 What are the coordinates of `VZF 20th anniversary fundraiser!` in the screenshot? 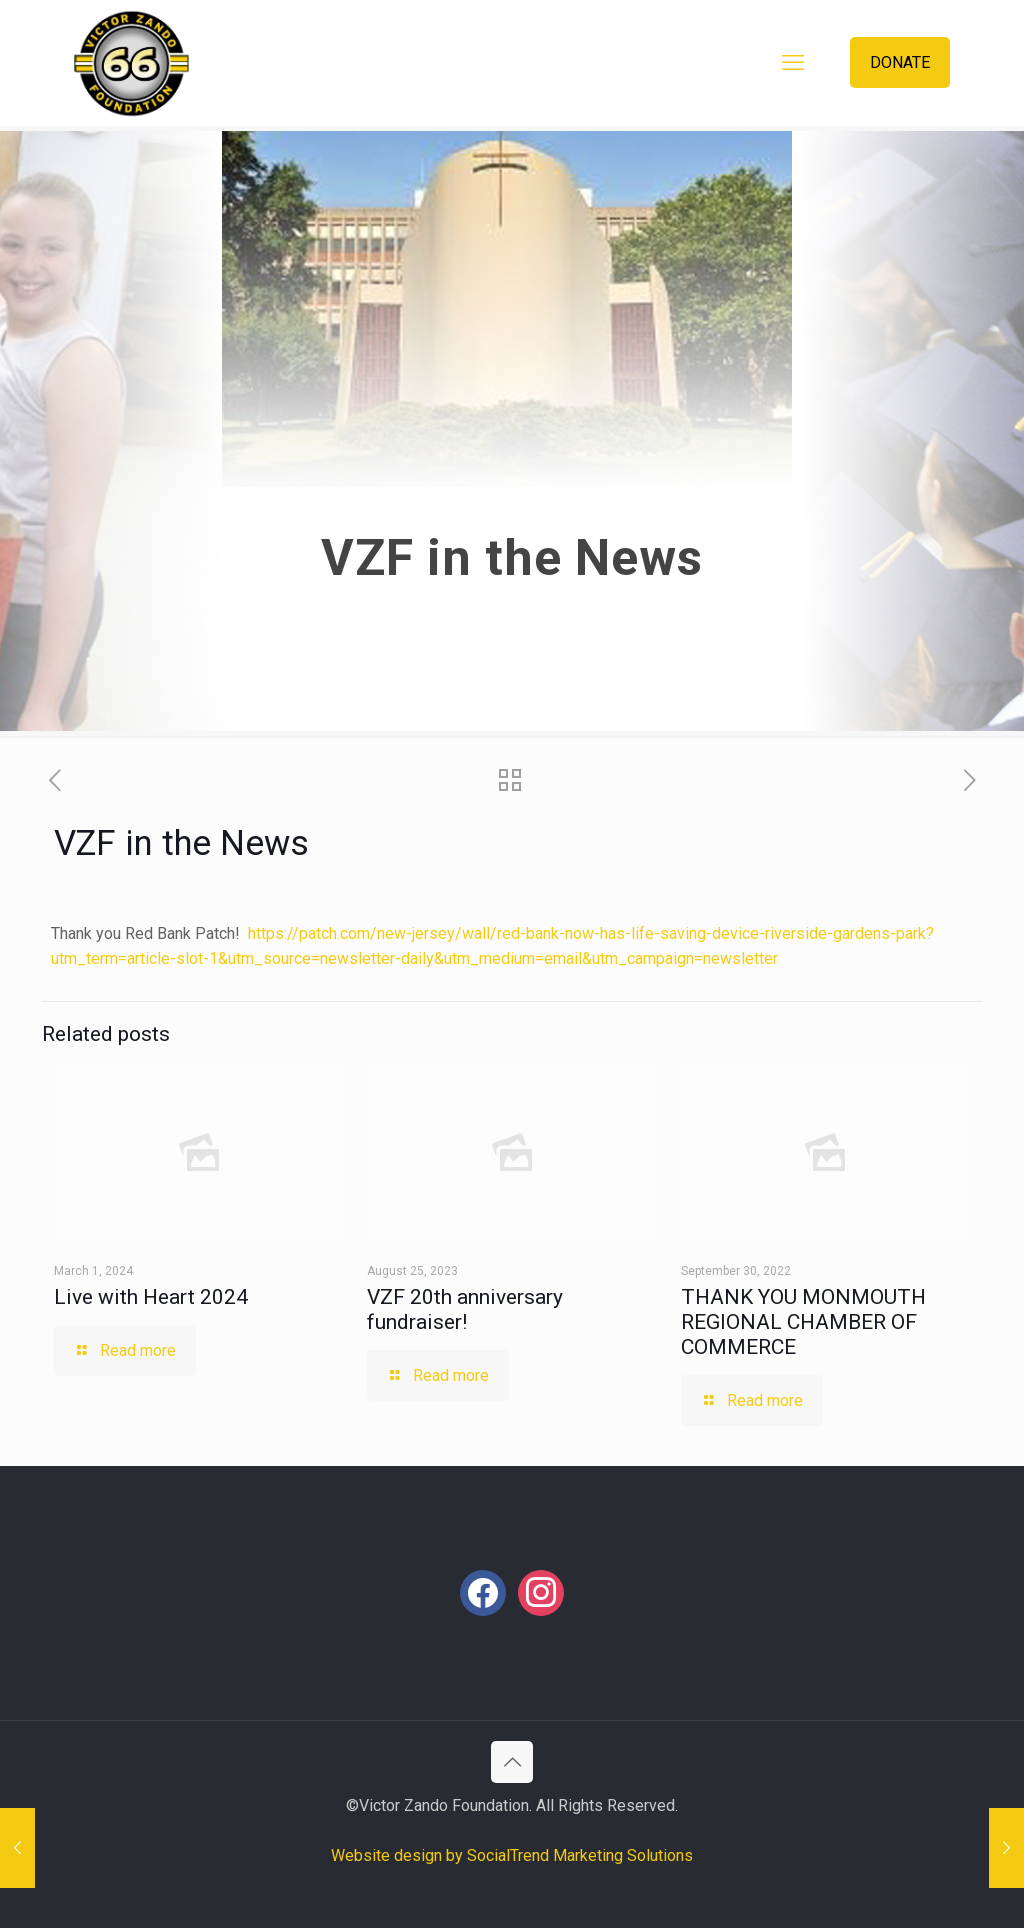 It's located at (465, 1309).